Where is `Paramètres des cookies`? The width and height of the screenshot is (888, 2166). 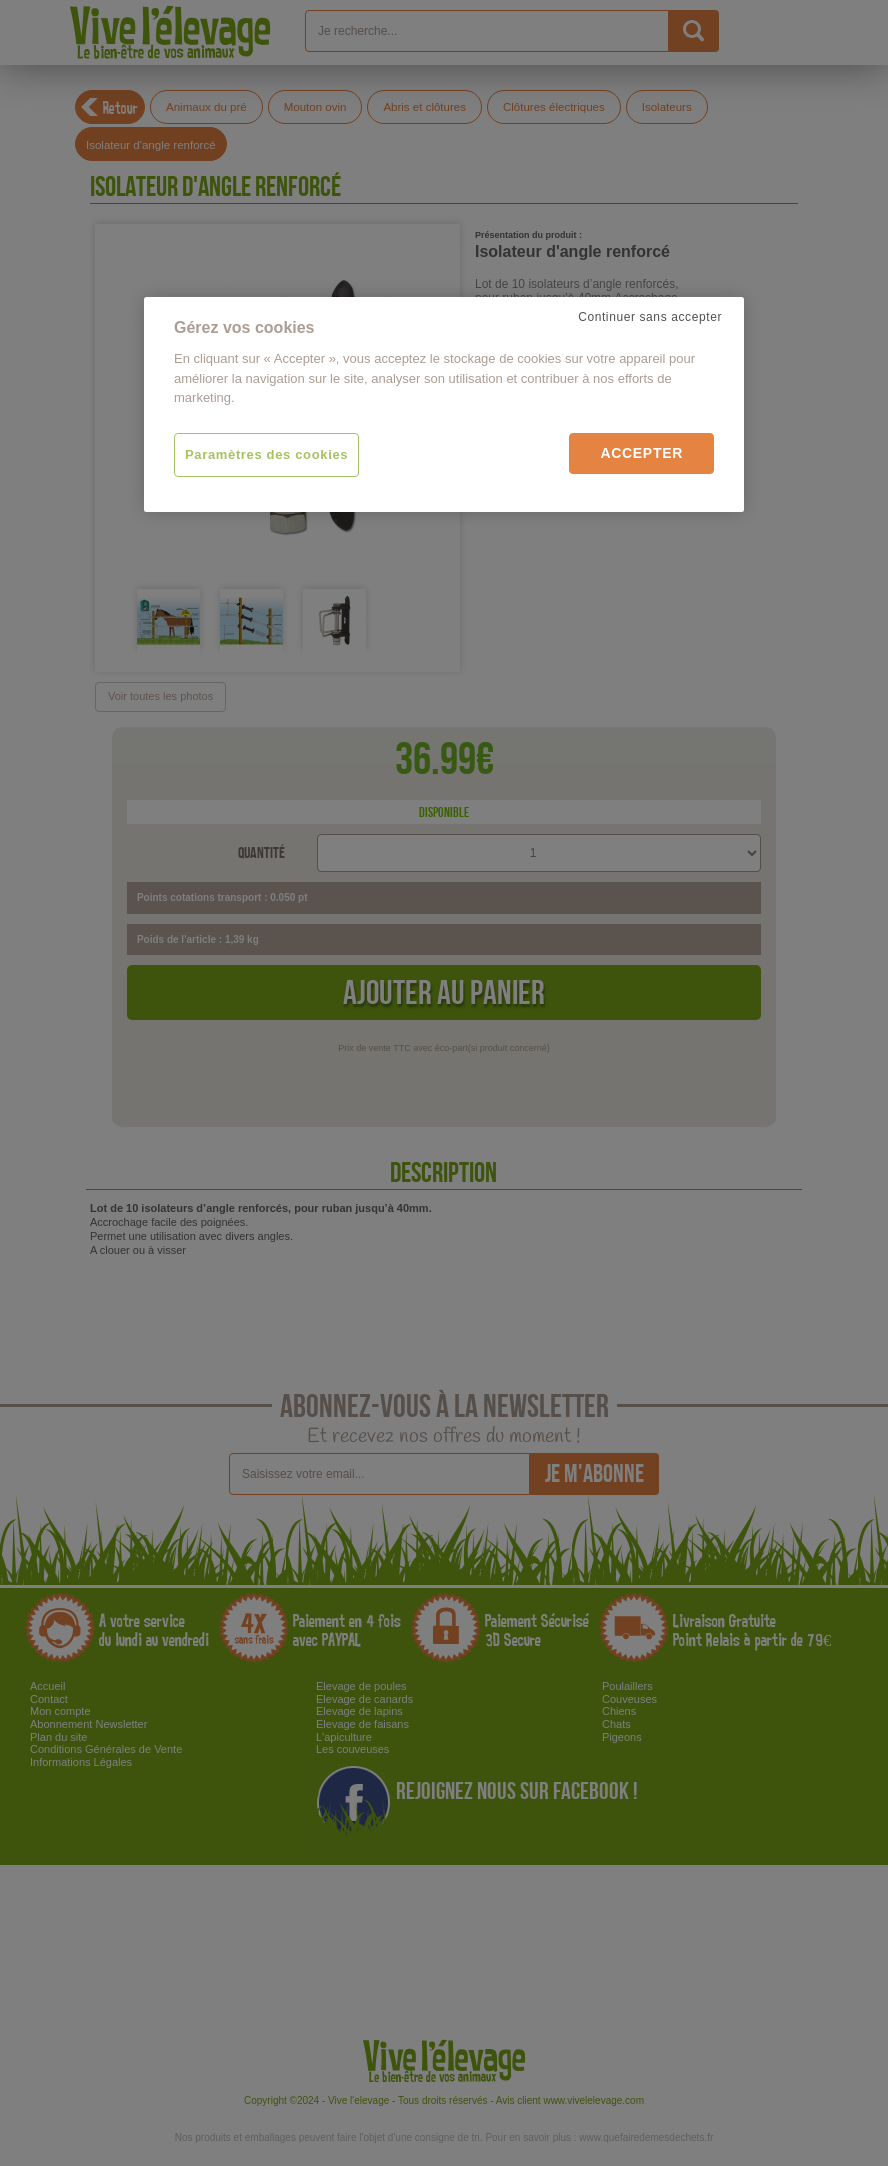
Paramètres des cookies is located at coordinates (266, 454).